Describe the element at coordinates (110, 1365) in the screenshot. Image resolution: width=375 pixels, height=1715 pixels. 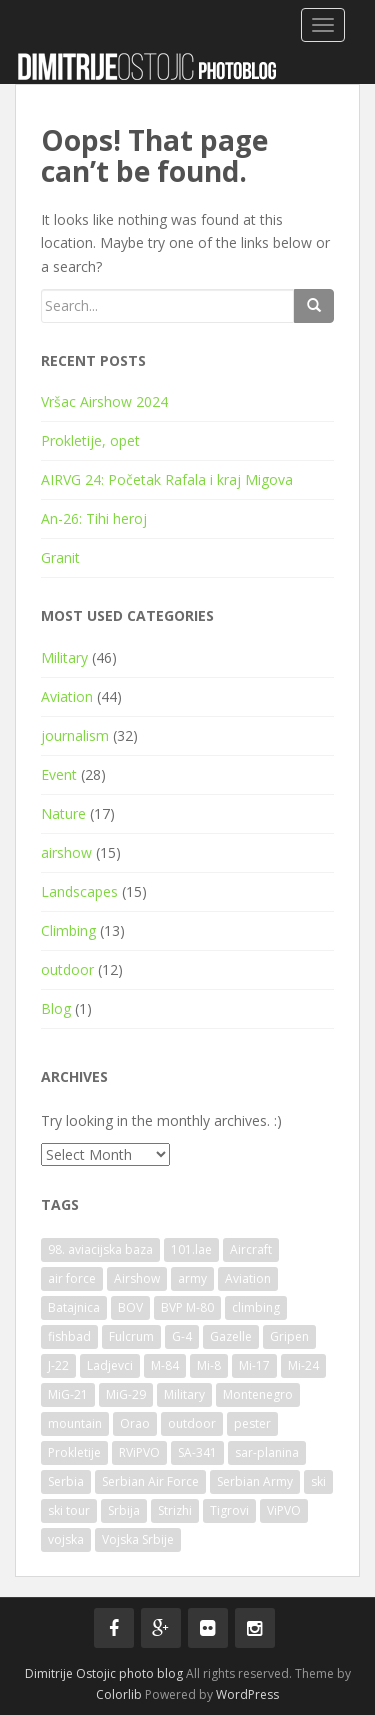
I see `Ladjevci` at that location.